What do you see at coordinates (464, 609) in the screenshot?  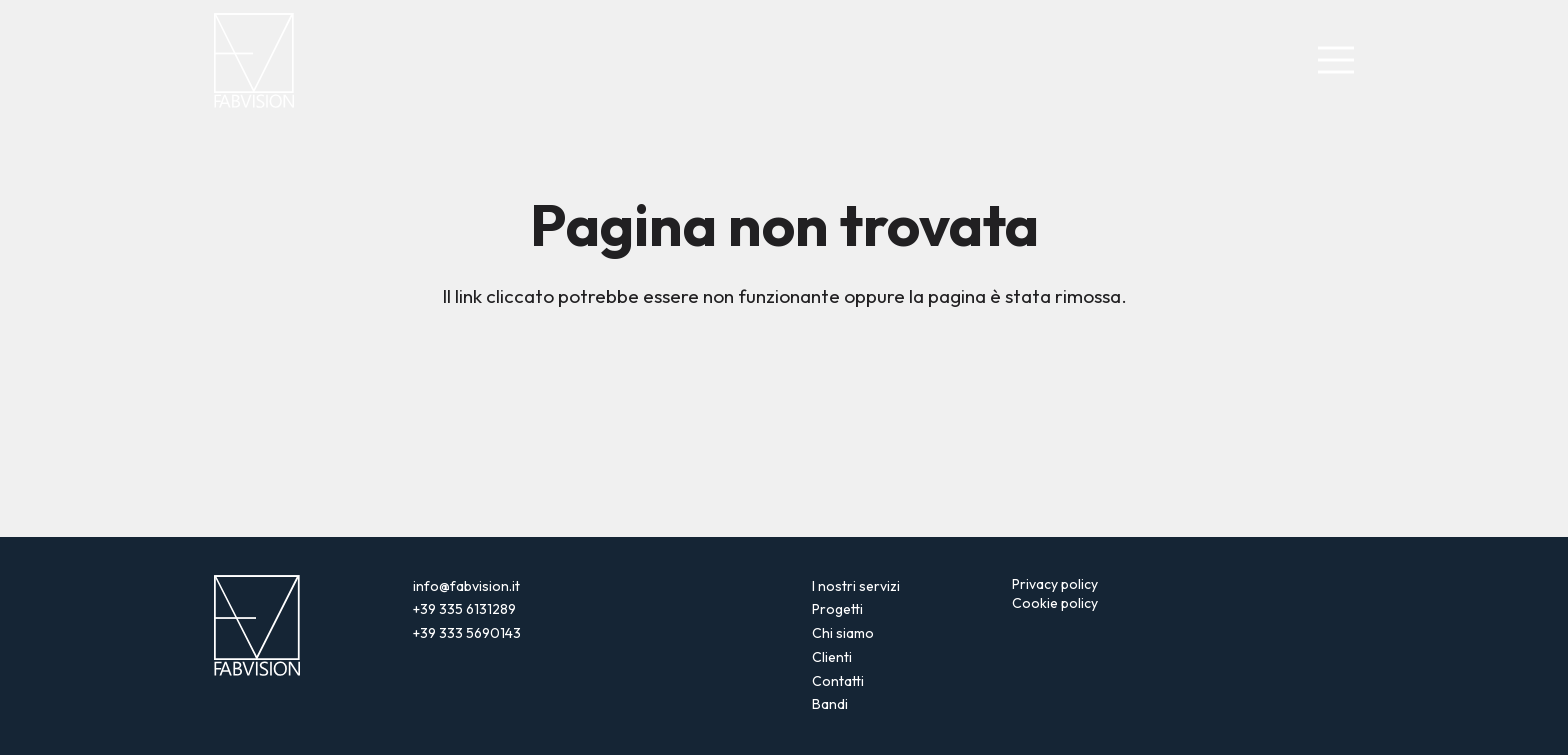 I see `+39 335 6131289` at bounding box center [464, 609].